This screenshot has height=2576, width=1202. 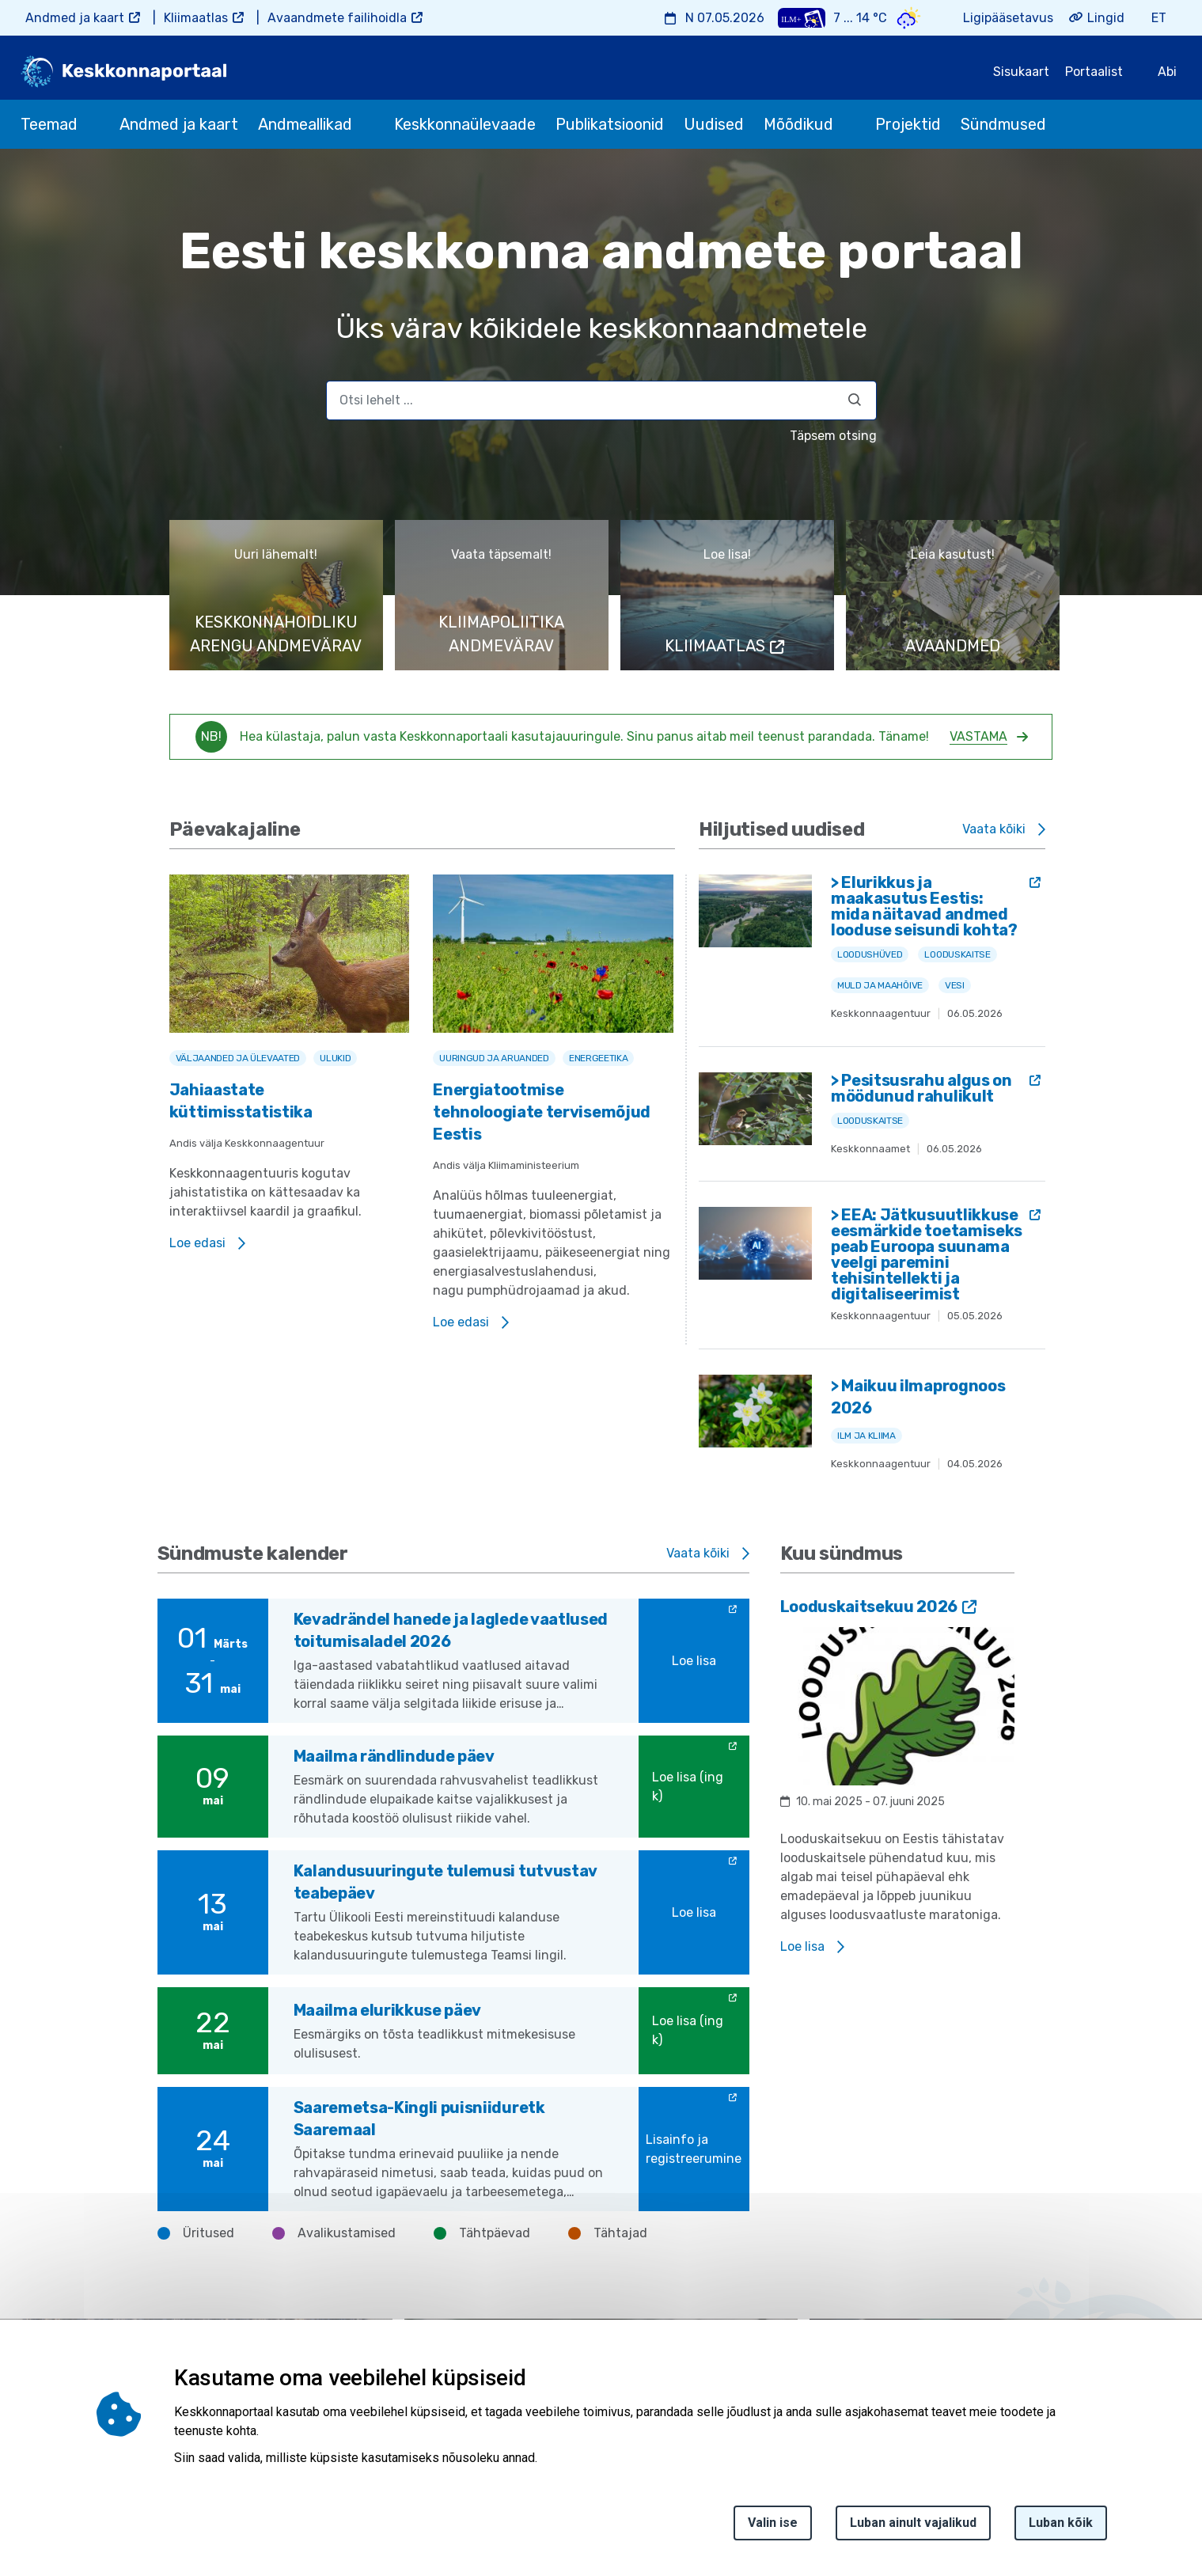 What do you see at coordinates (869, 954) in the screenshot?
I see `Loodushüved` at bounding box center [869, 954].